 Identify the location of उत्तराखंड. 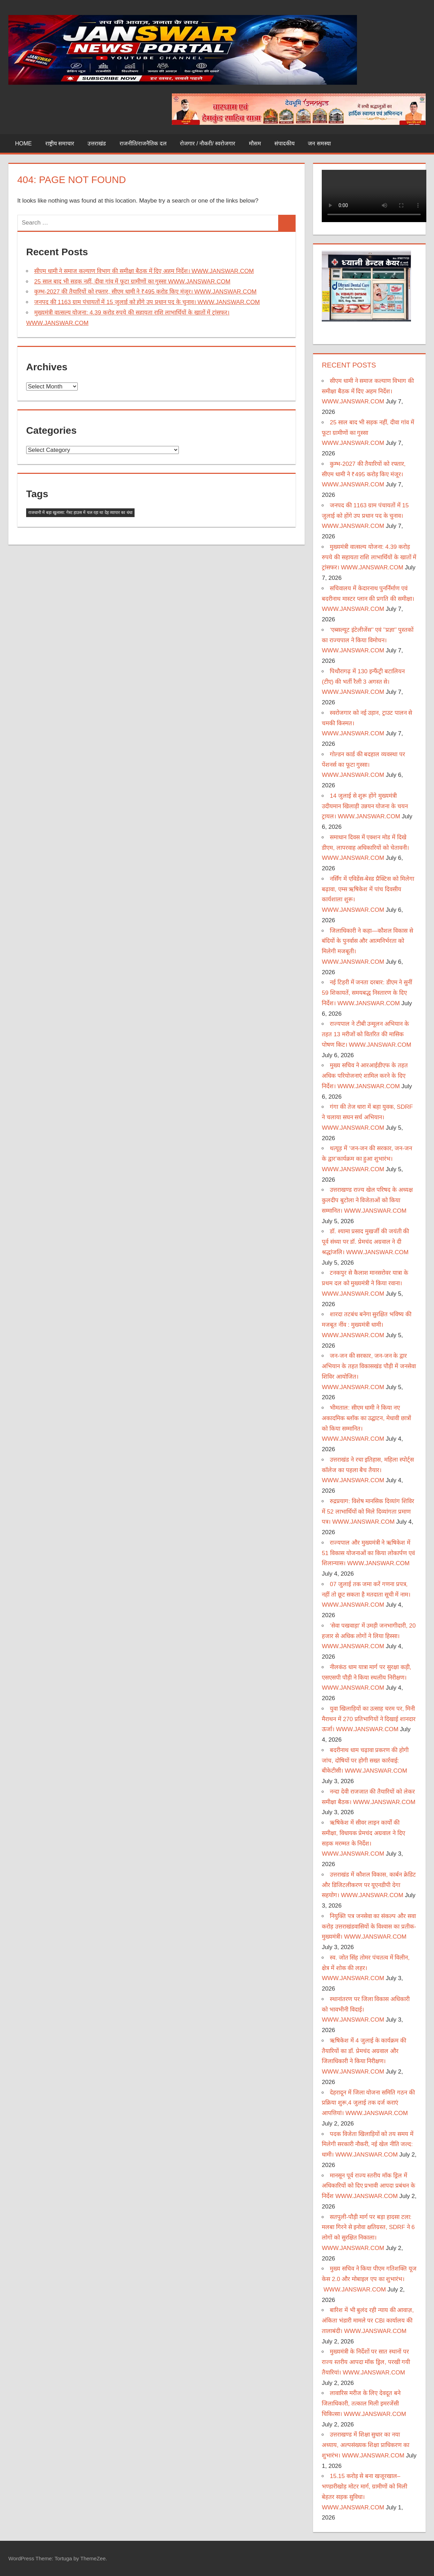
(96, 143).